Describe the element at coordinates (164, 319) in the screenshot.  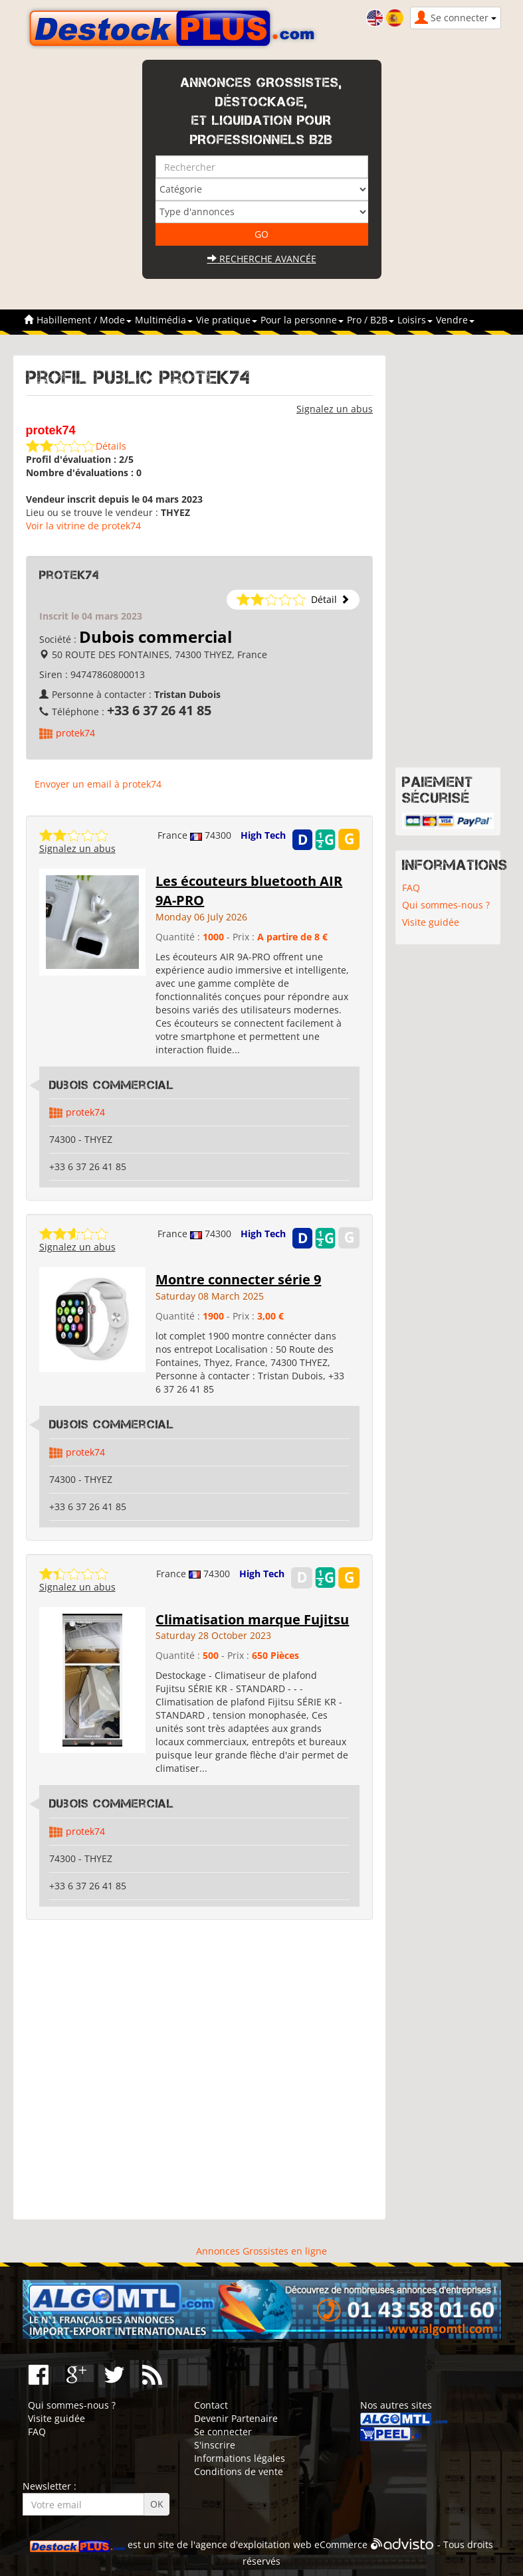
I see `Multimédia [button]` at that location.